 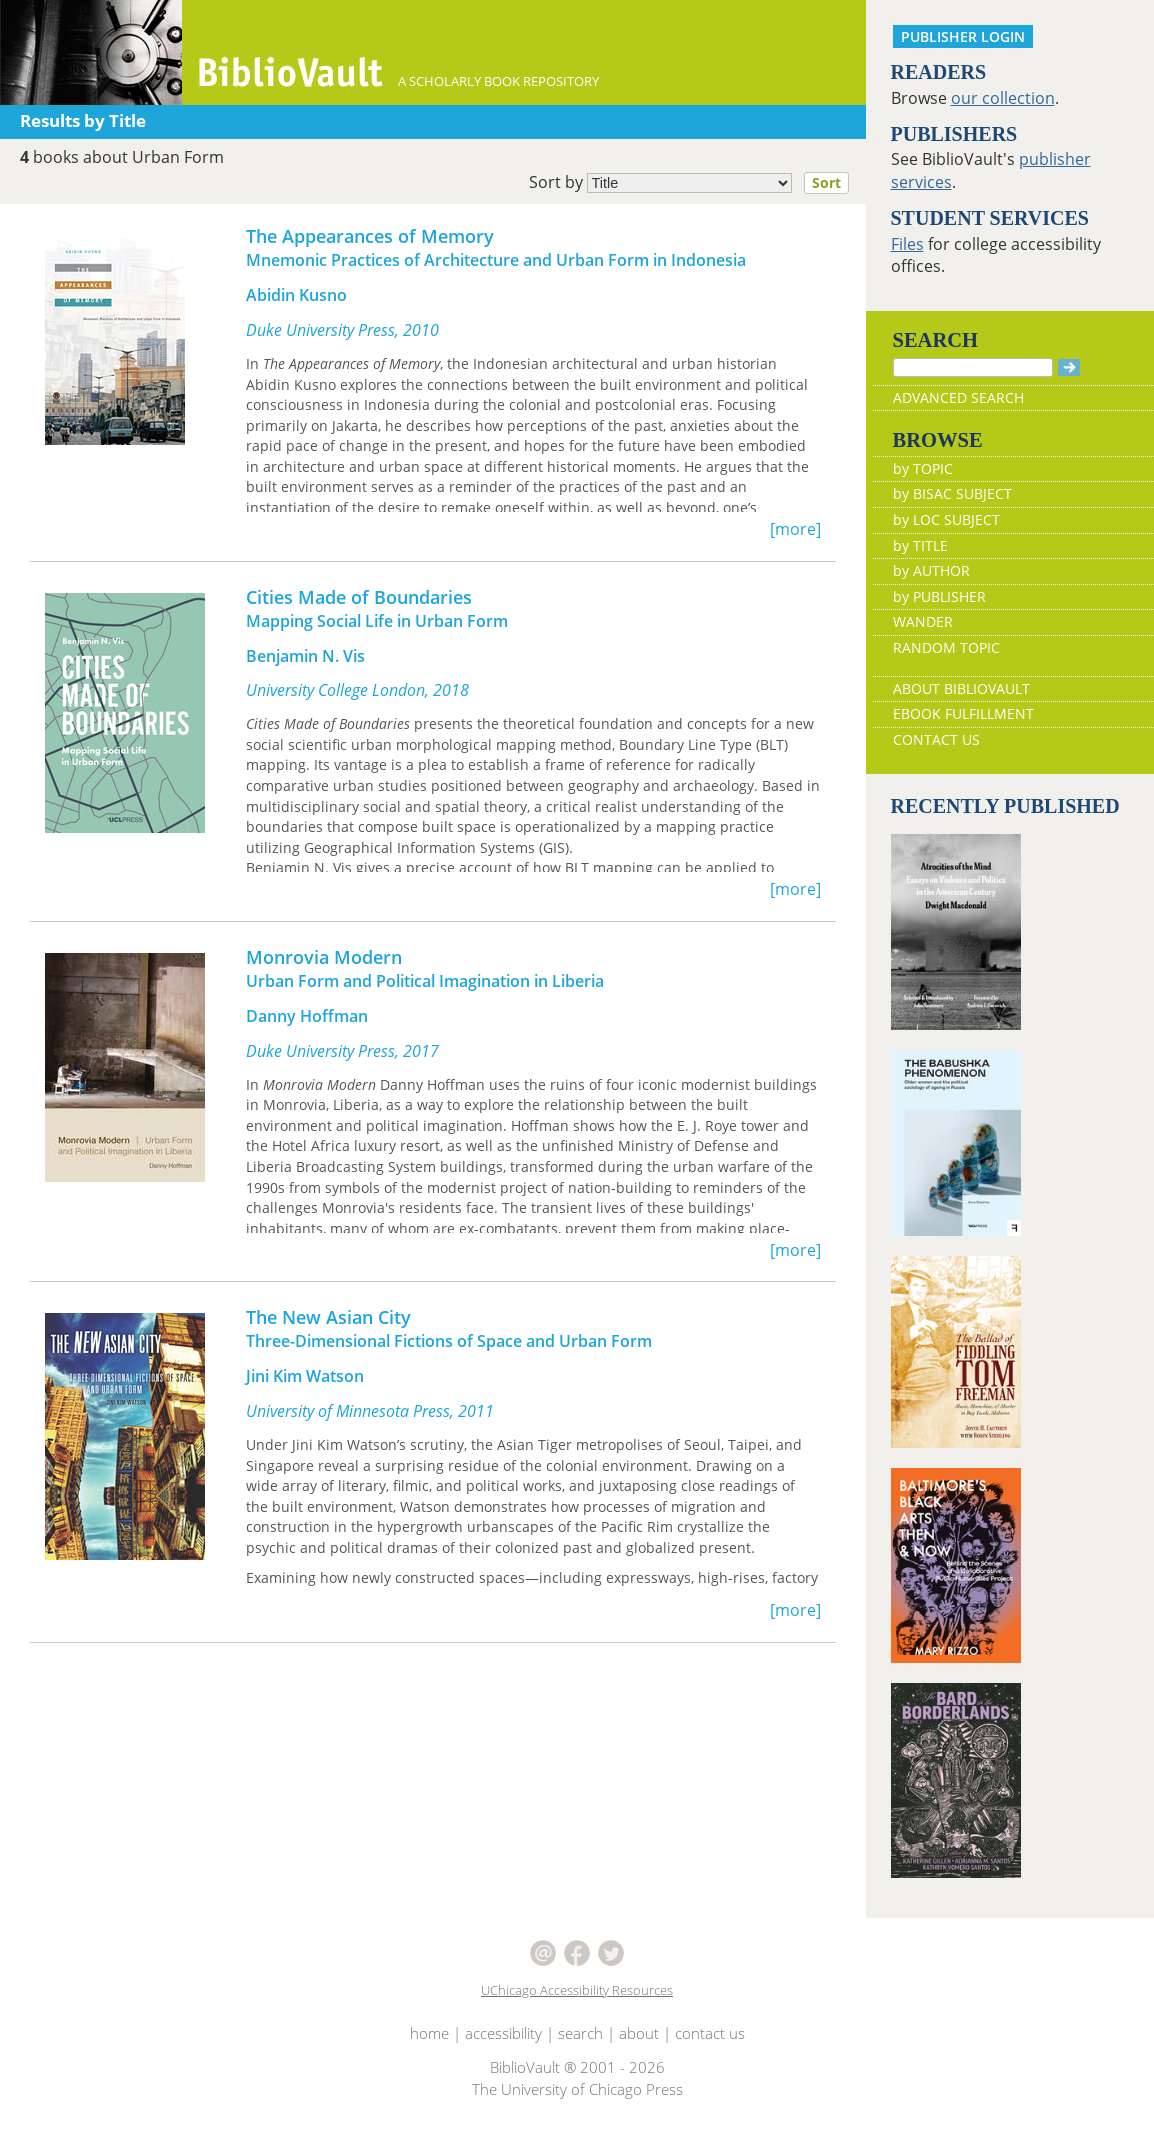 I want to click on Sort, so click(x=826, y=182).